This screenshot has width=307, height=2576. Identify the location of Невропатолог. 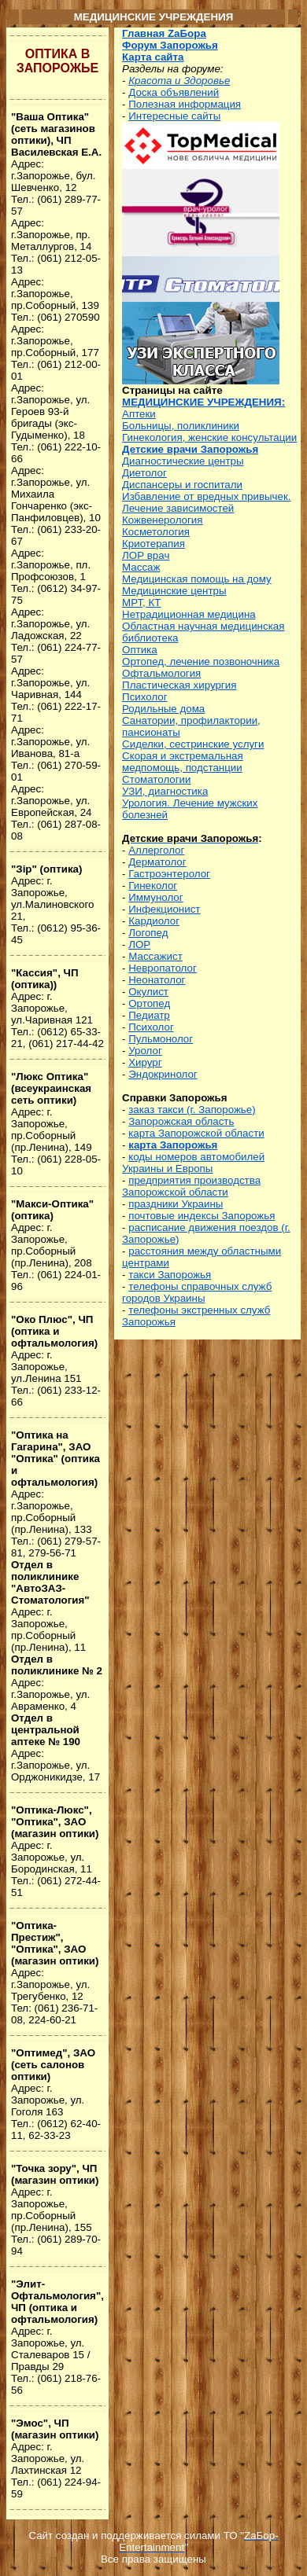
(162, 968).